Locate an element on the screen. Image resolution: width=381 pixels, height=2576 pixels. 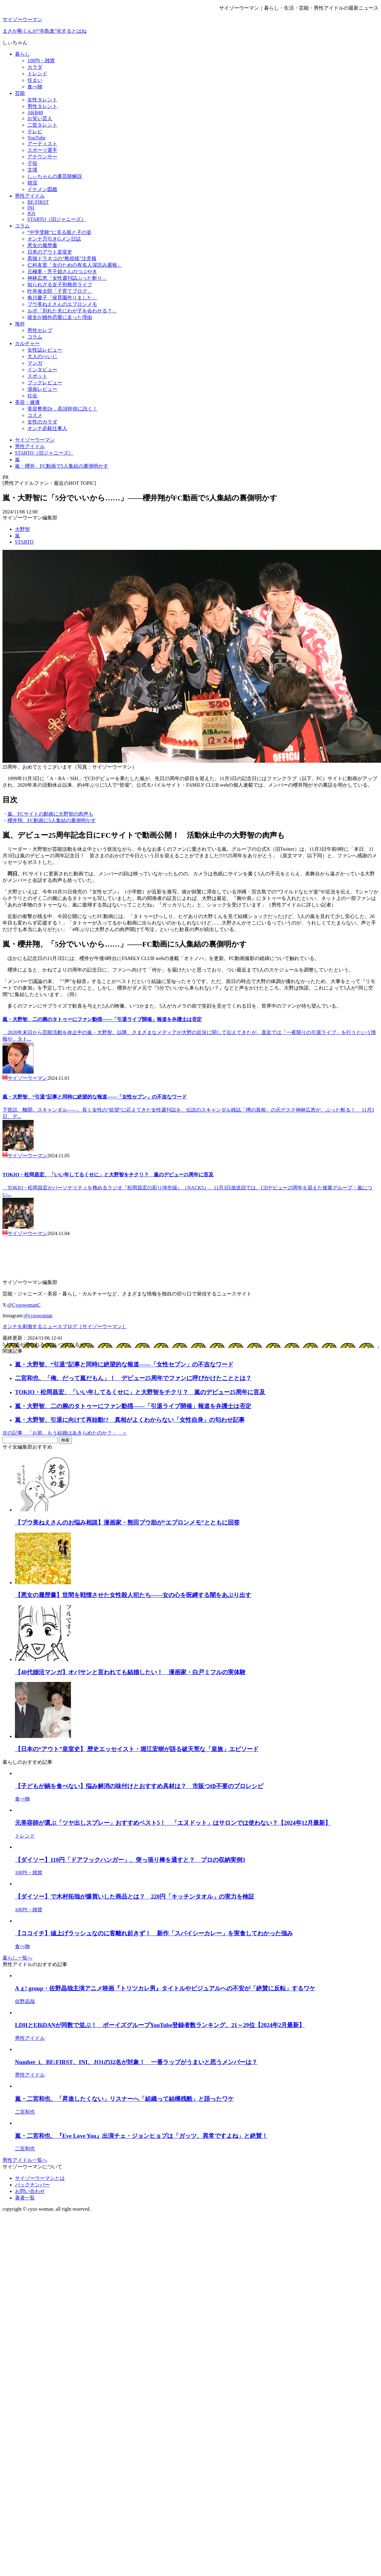
男性アイドル is located at coordinates (30, 196).